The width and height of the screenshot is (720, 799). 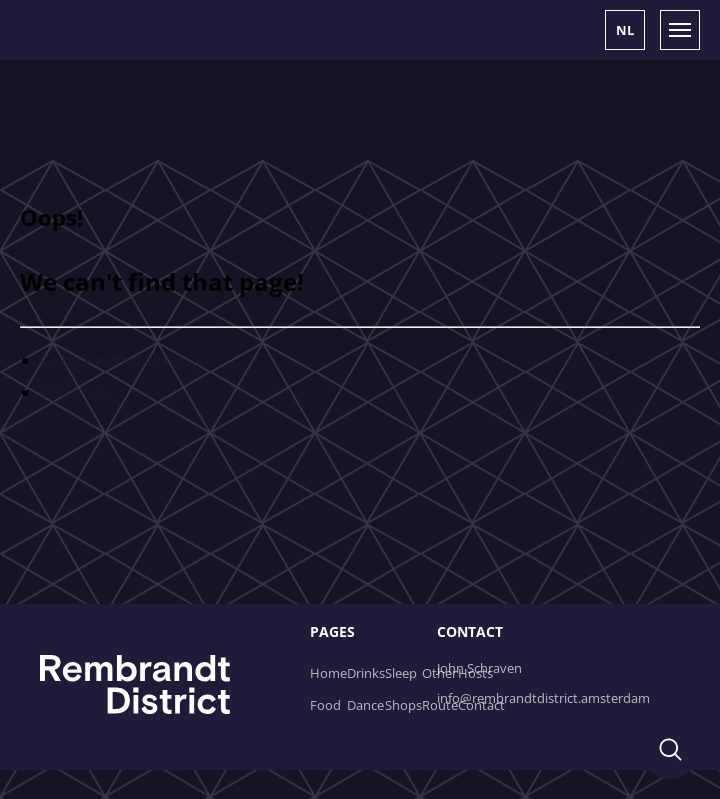 What do you see at coordinates (403, 705) in the screenshot?
I see `Shops` at bounding box center [403, 705].